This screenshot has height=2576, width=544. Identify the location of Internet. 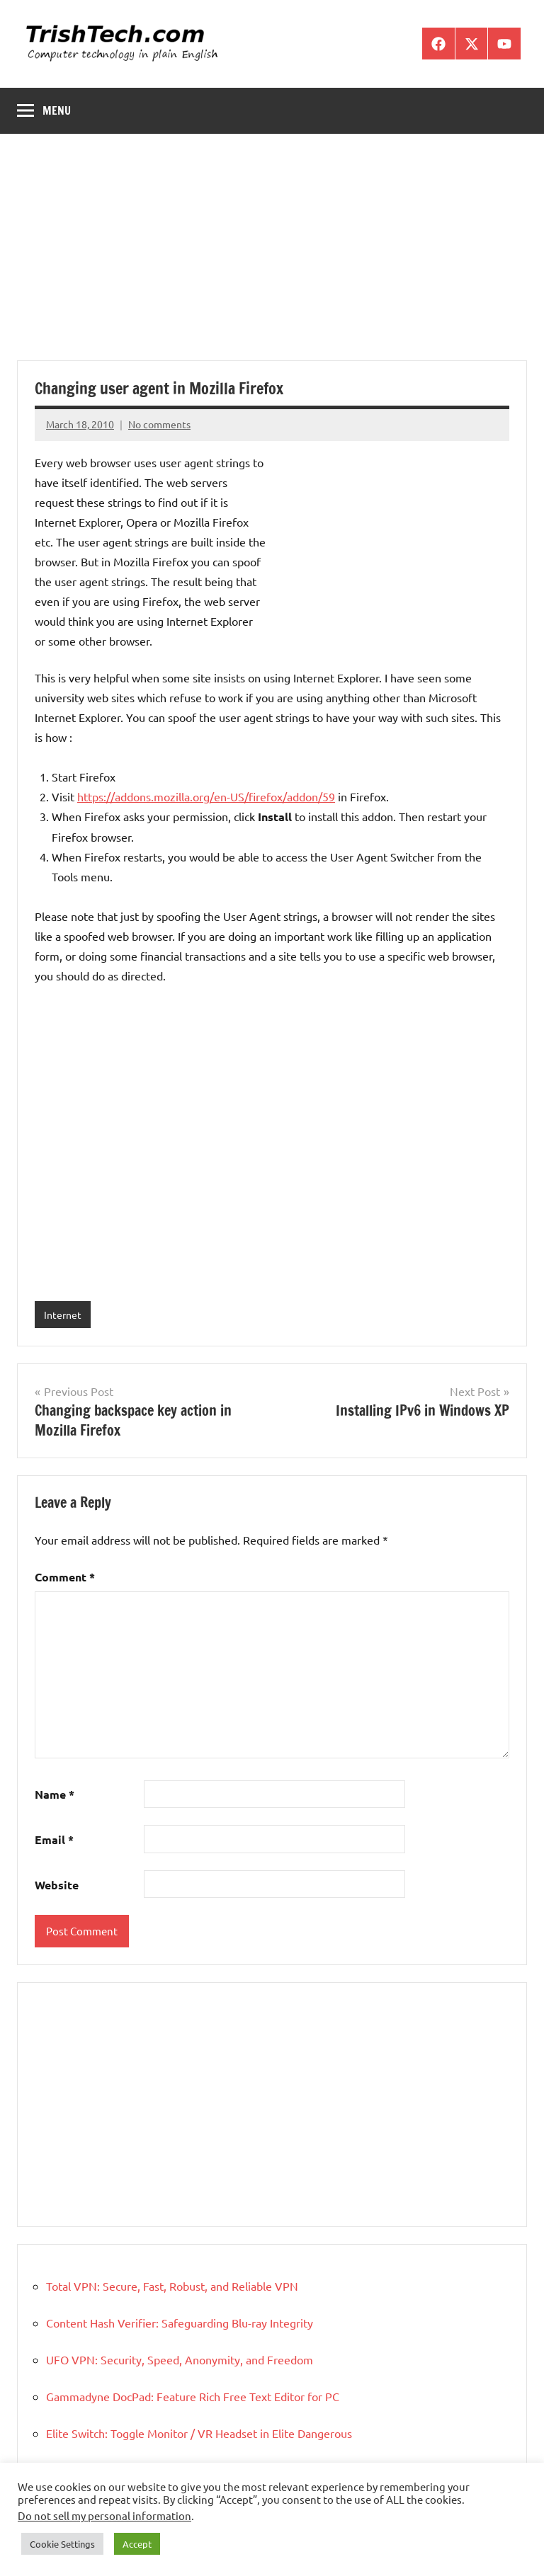
(62, 1314).